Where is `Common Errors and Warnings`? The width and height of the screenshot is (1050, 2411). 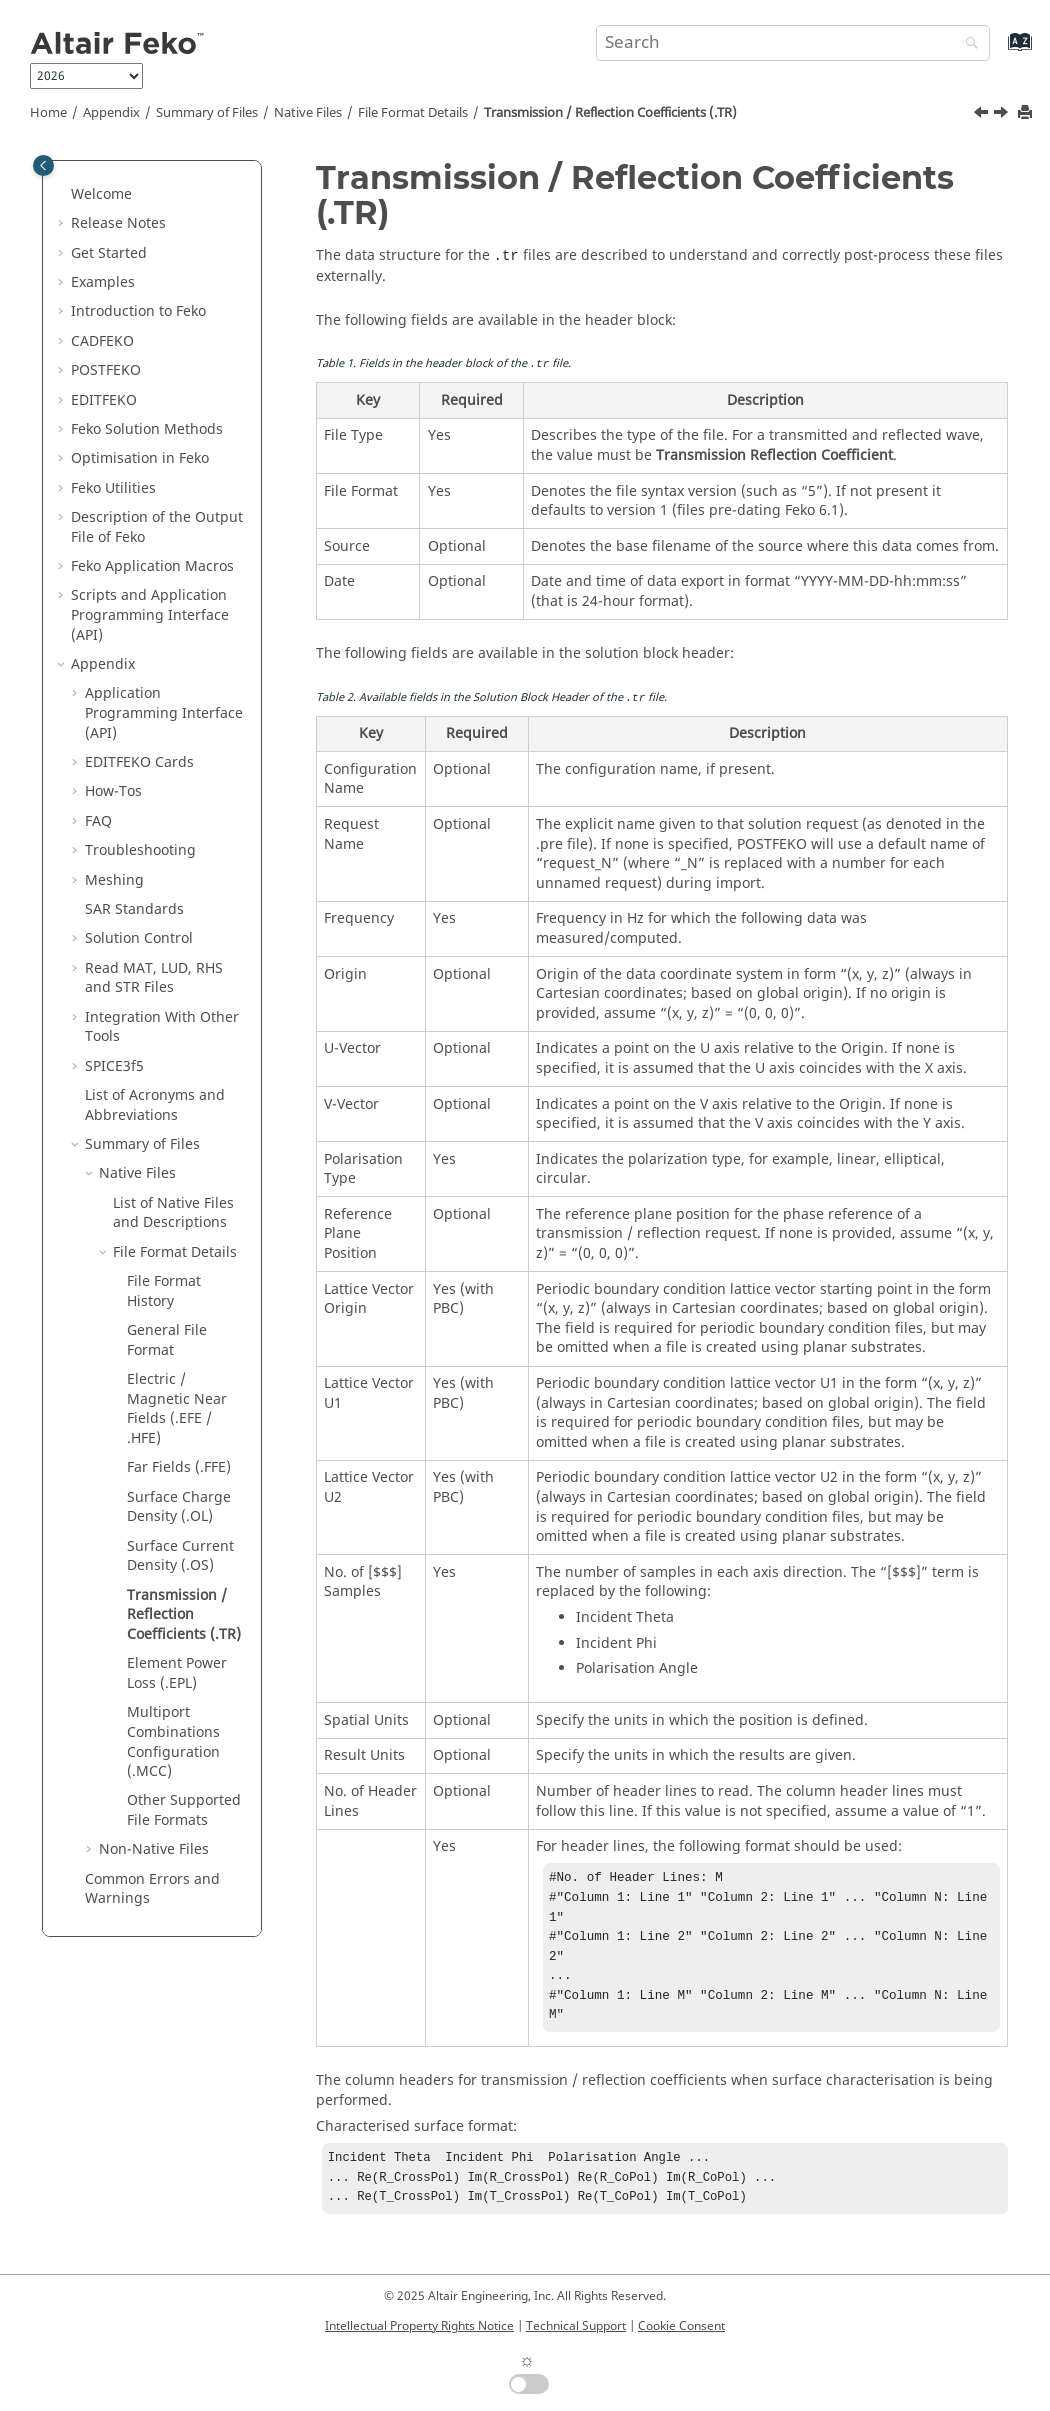
Common Errors and Warnings is located at coordinates (152, 1889).